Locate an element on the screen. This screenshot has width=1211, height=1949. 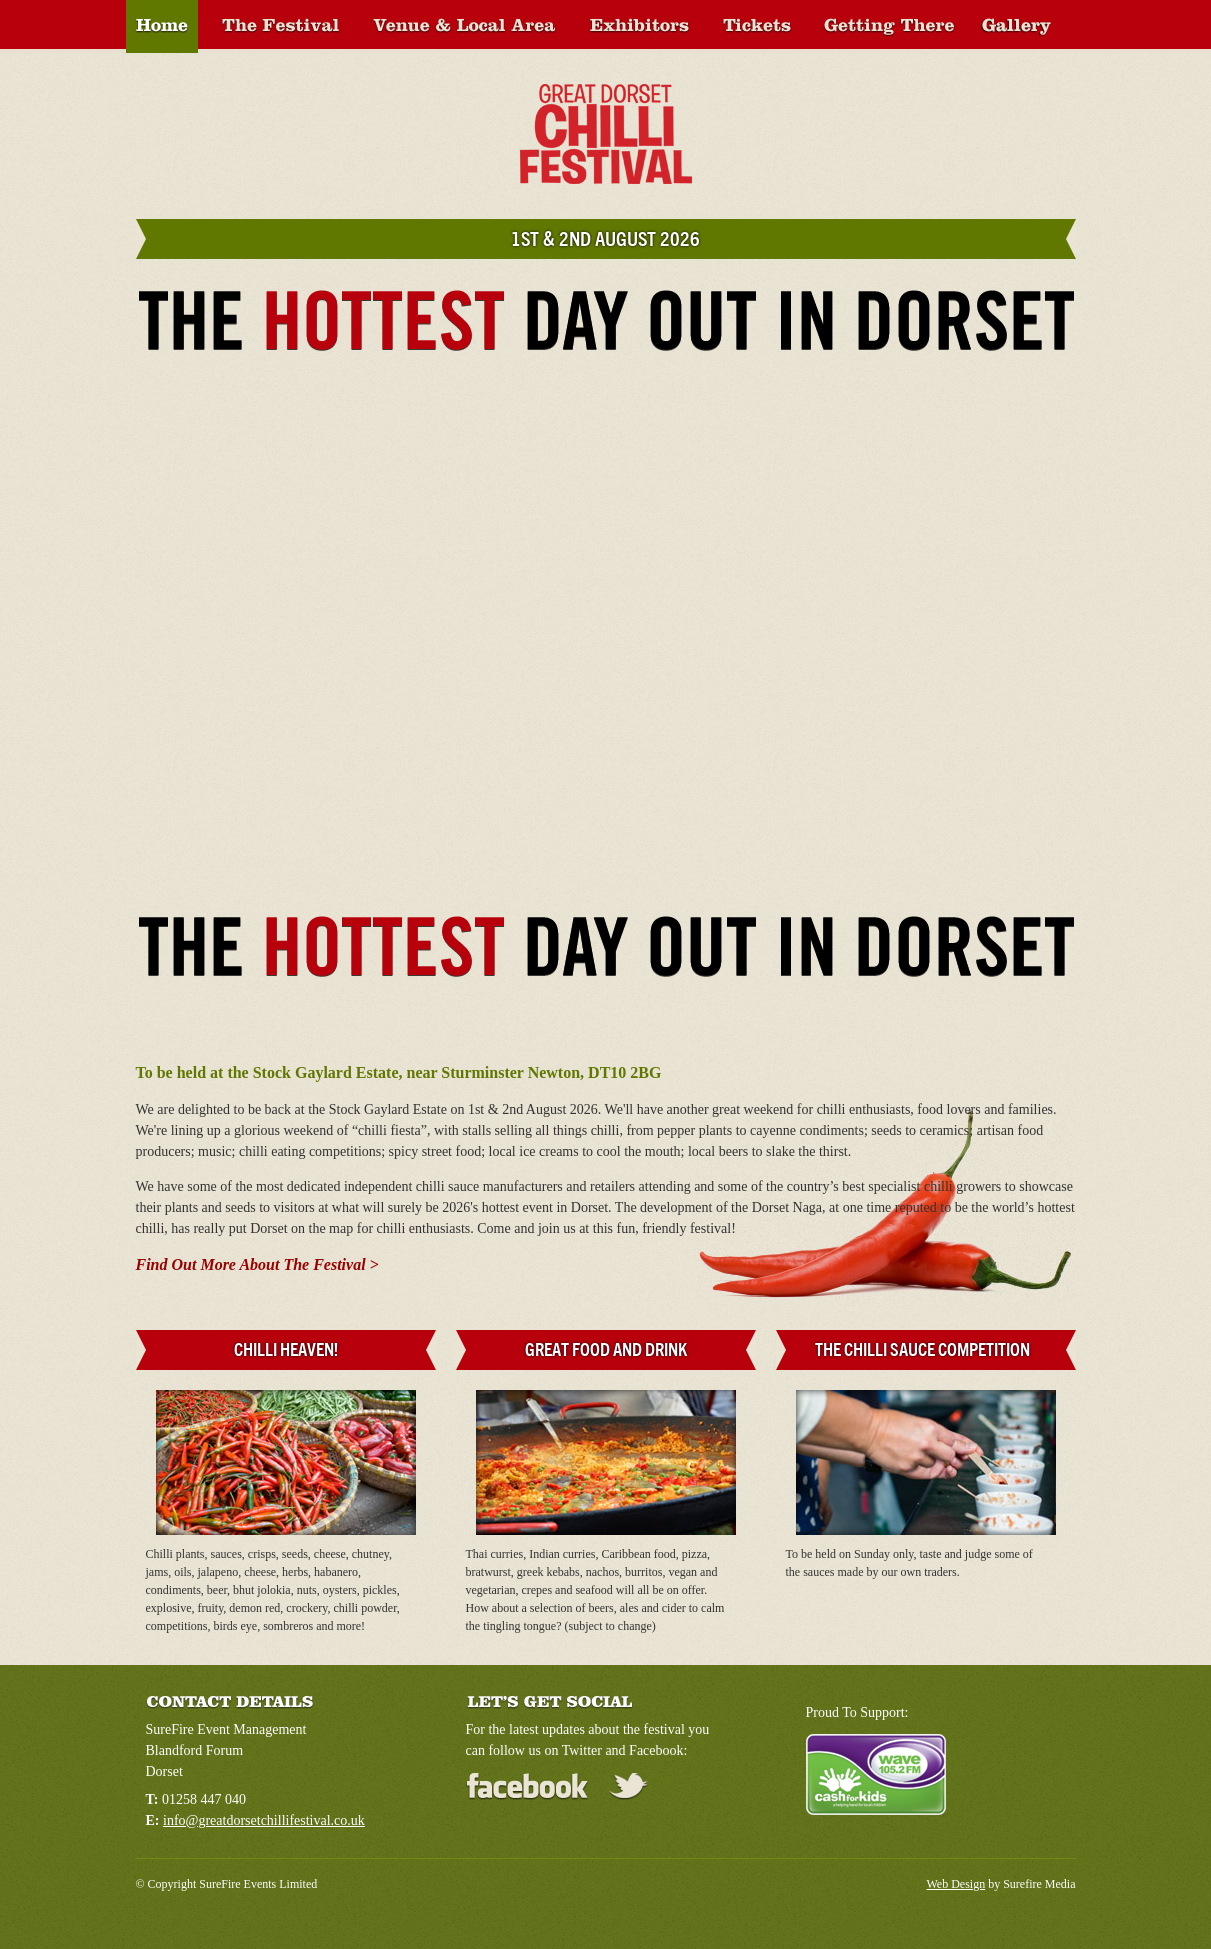
Web Design is located at coordinates (956, 1884).